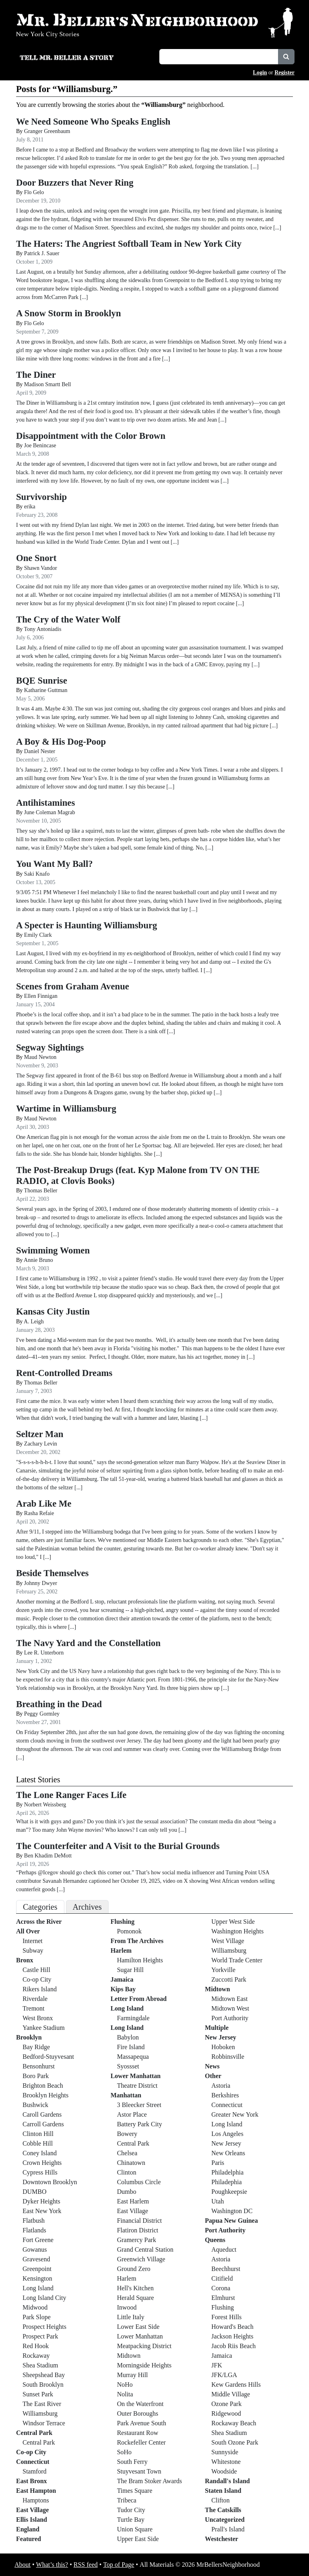 Image resolution: width=309 pixels, height=2576 pixels. I want to click on Philadelphia, so click(227, 2172).